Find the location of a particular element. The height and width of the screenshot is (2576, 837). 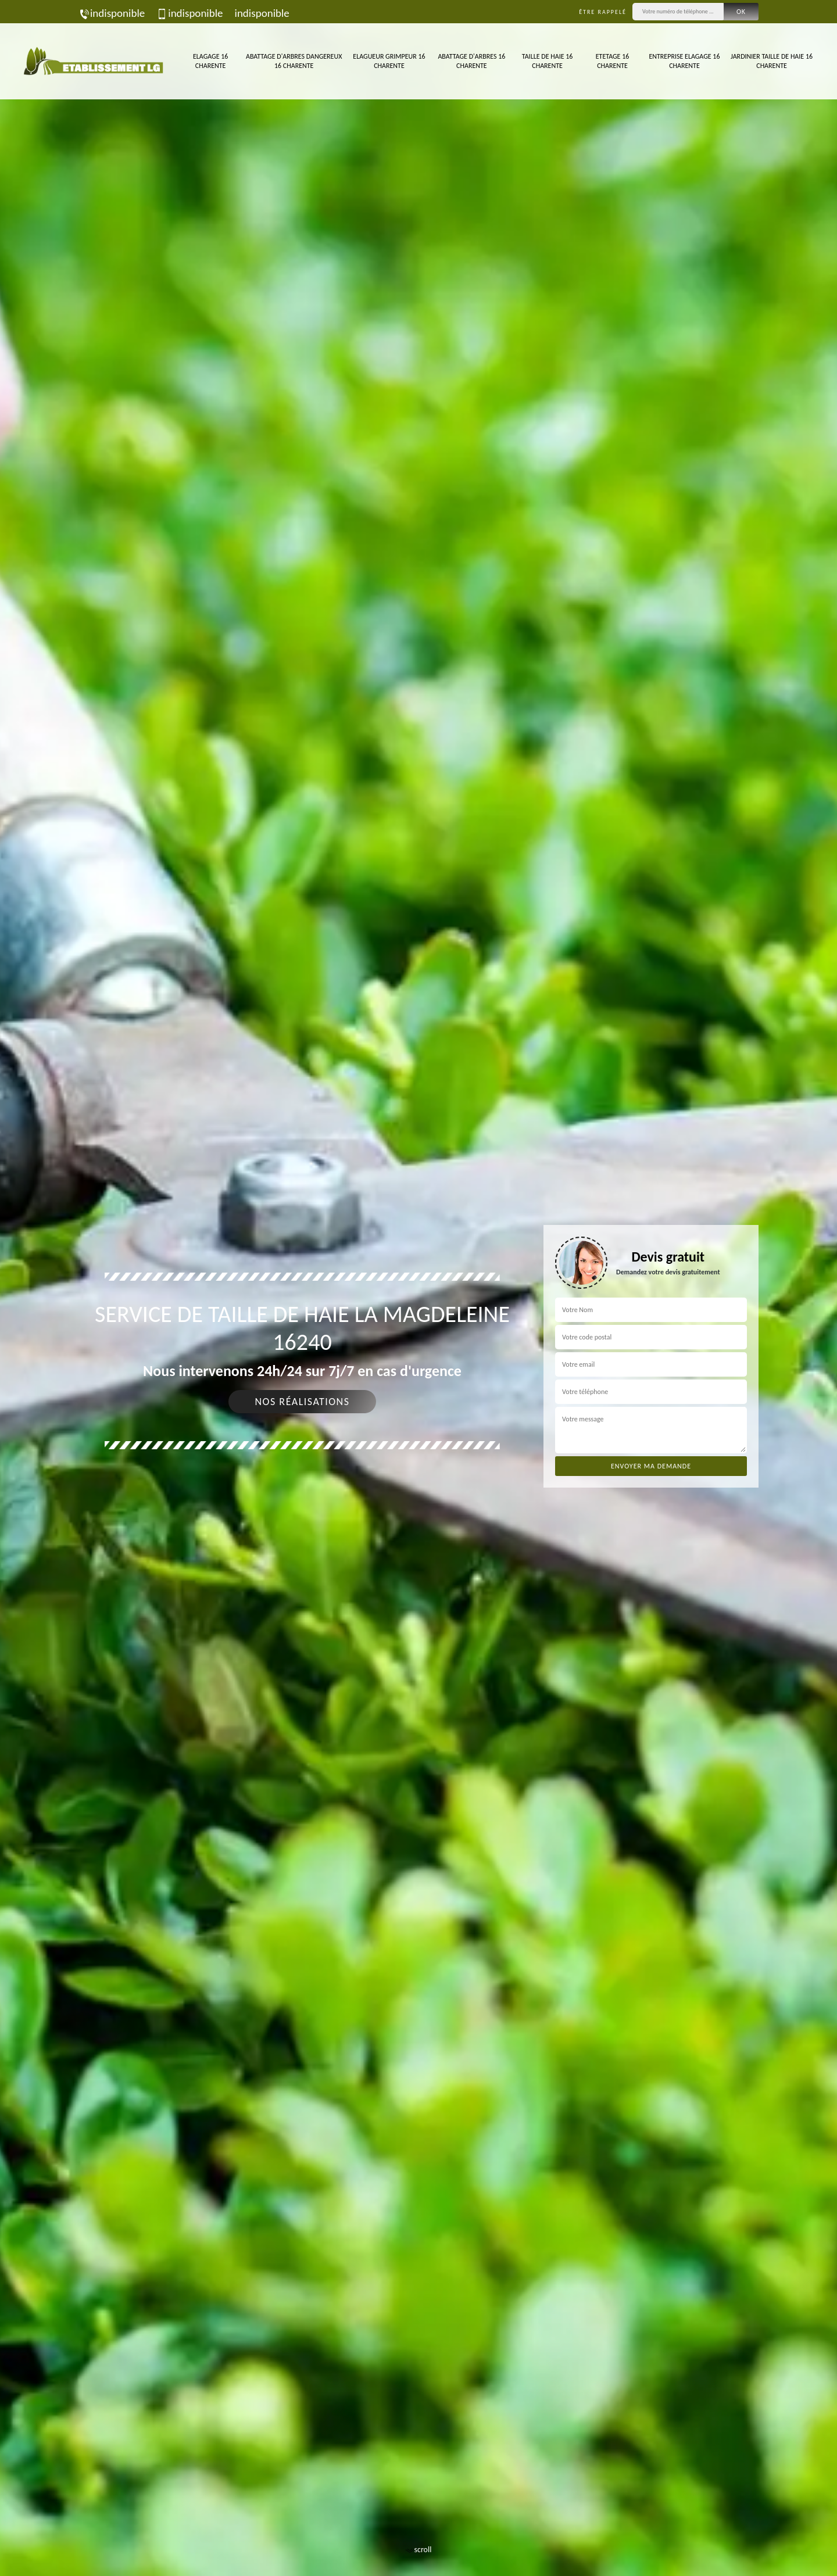

Abattage d'arbres dangereux 16 Charente is located at coordinates (294, 61).